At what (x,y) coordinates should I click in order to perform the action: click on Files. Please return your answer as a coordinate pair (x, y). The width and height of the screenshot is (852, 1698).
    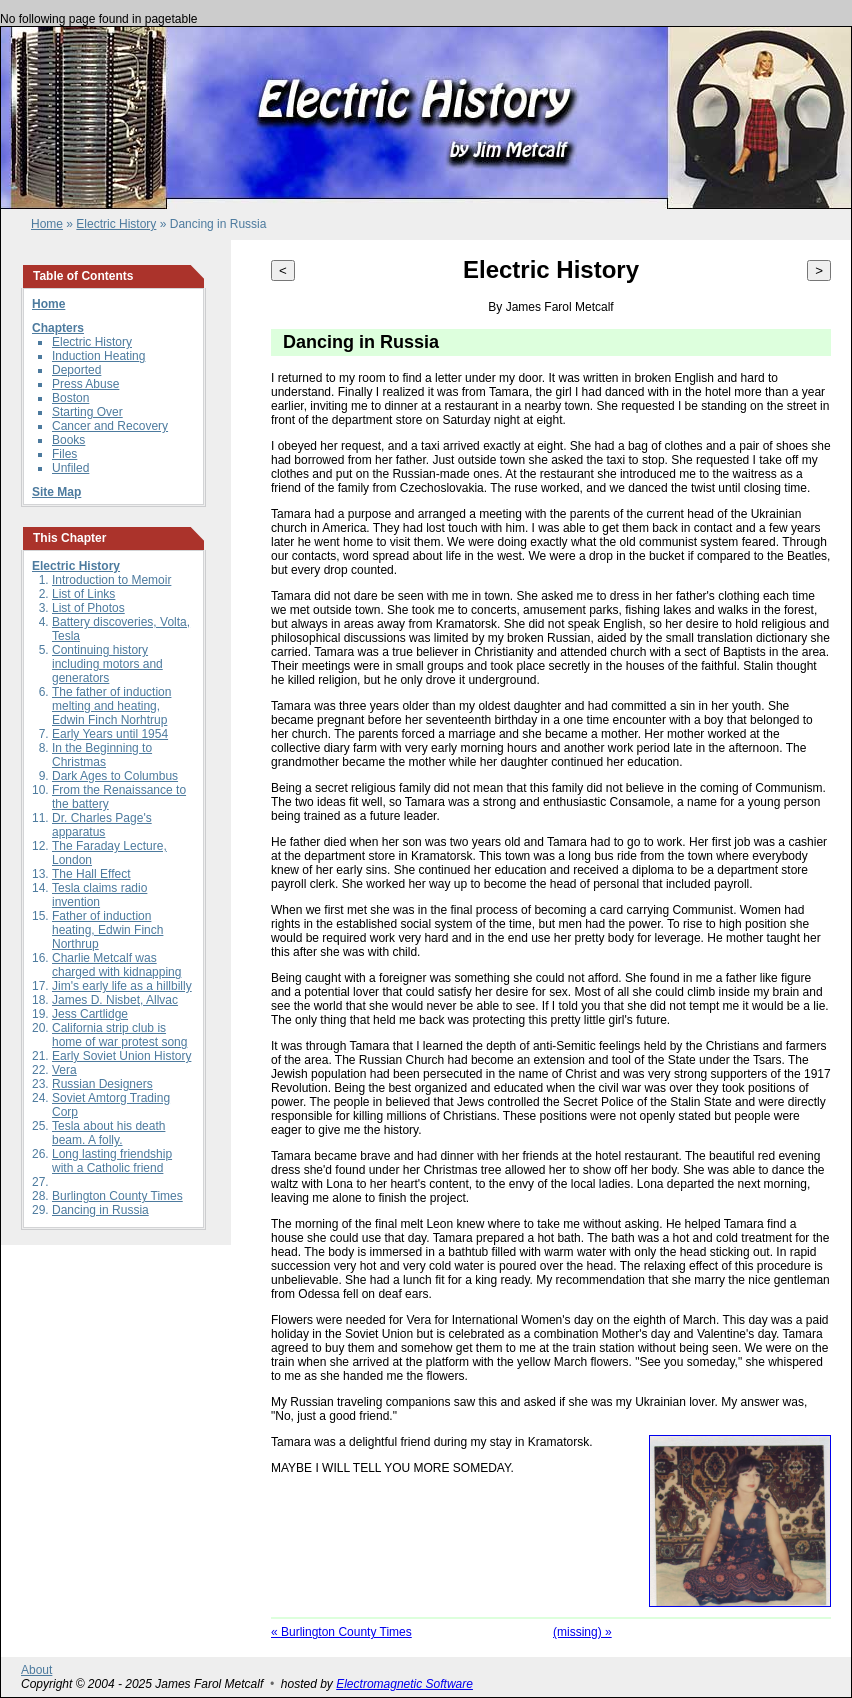
    Looking at the image, I should click on (64, 454).